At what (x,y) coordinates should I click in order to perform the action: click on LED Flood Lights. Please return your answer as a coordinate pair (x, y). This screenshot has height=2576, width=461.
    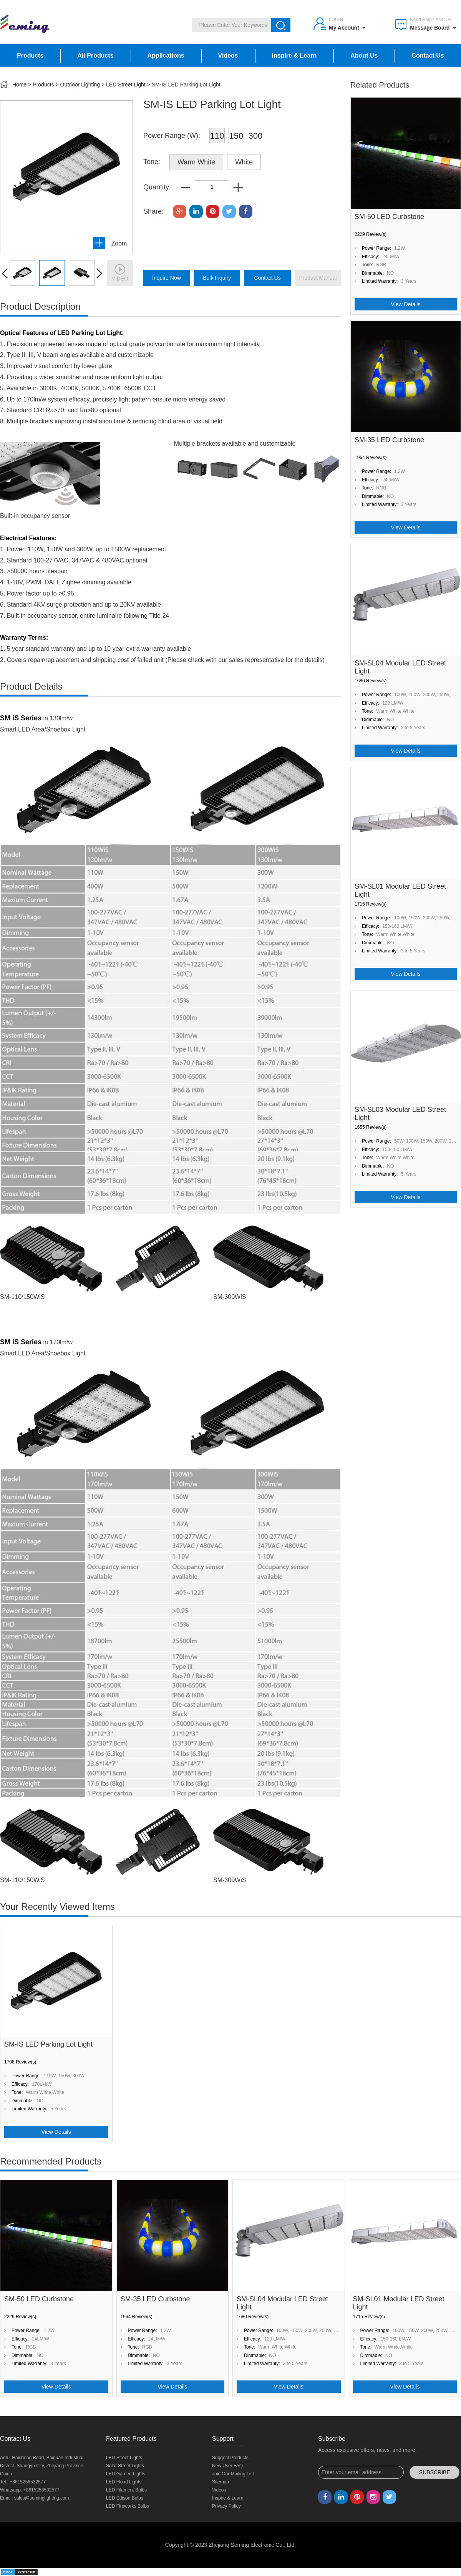
    Looking at the image, I should click on (123, 2482).